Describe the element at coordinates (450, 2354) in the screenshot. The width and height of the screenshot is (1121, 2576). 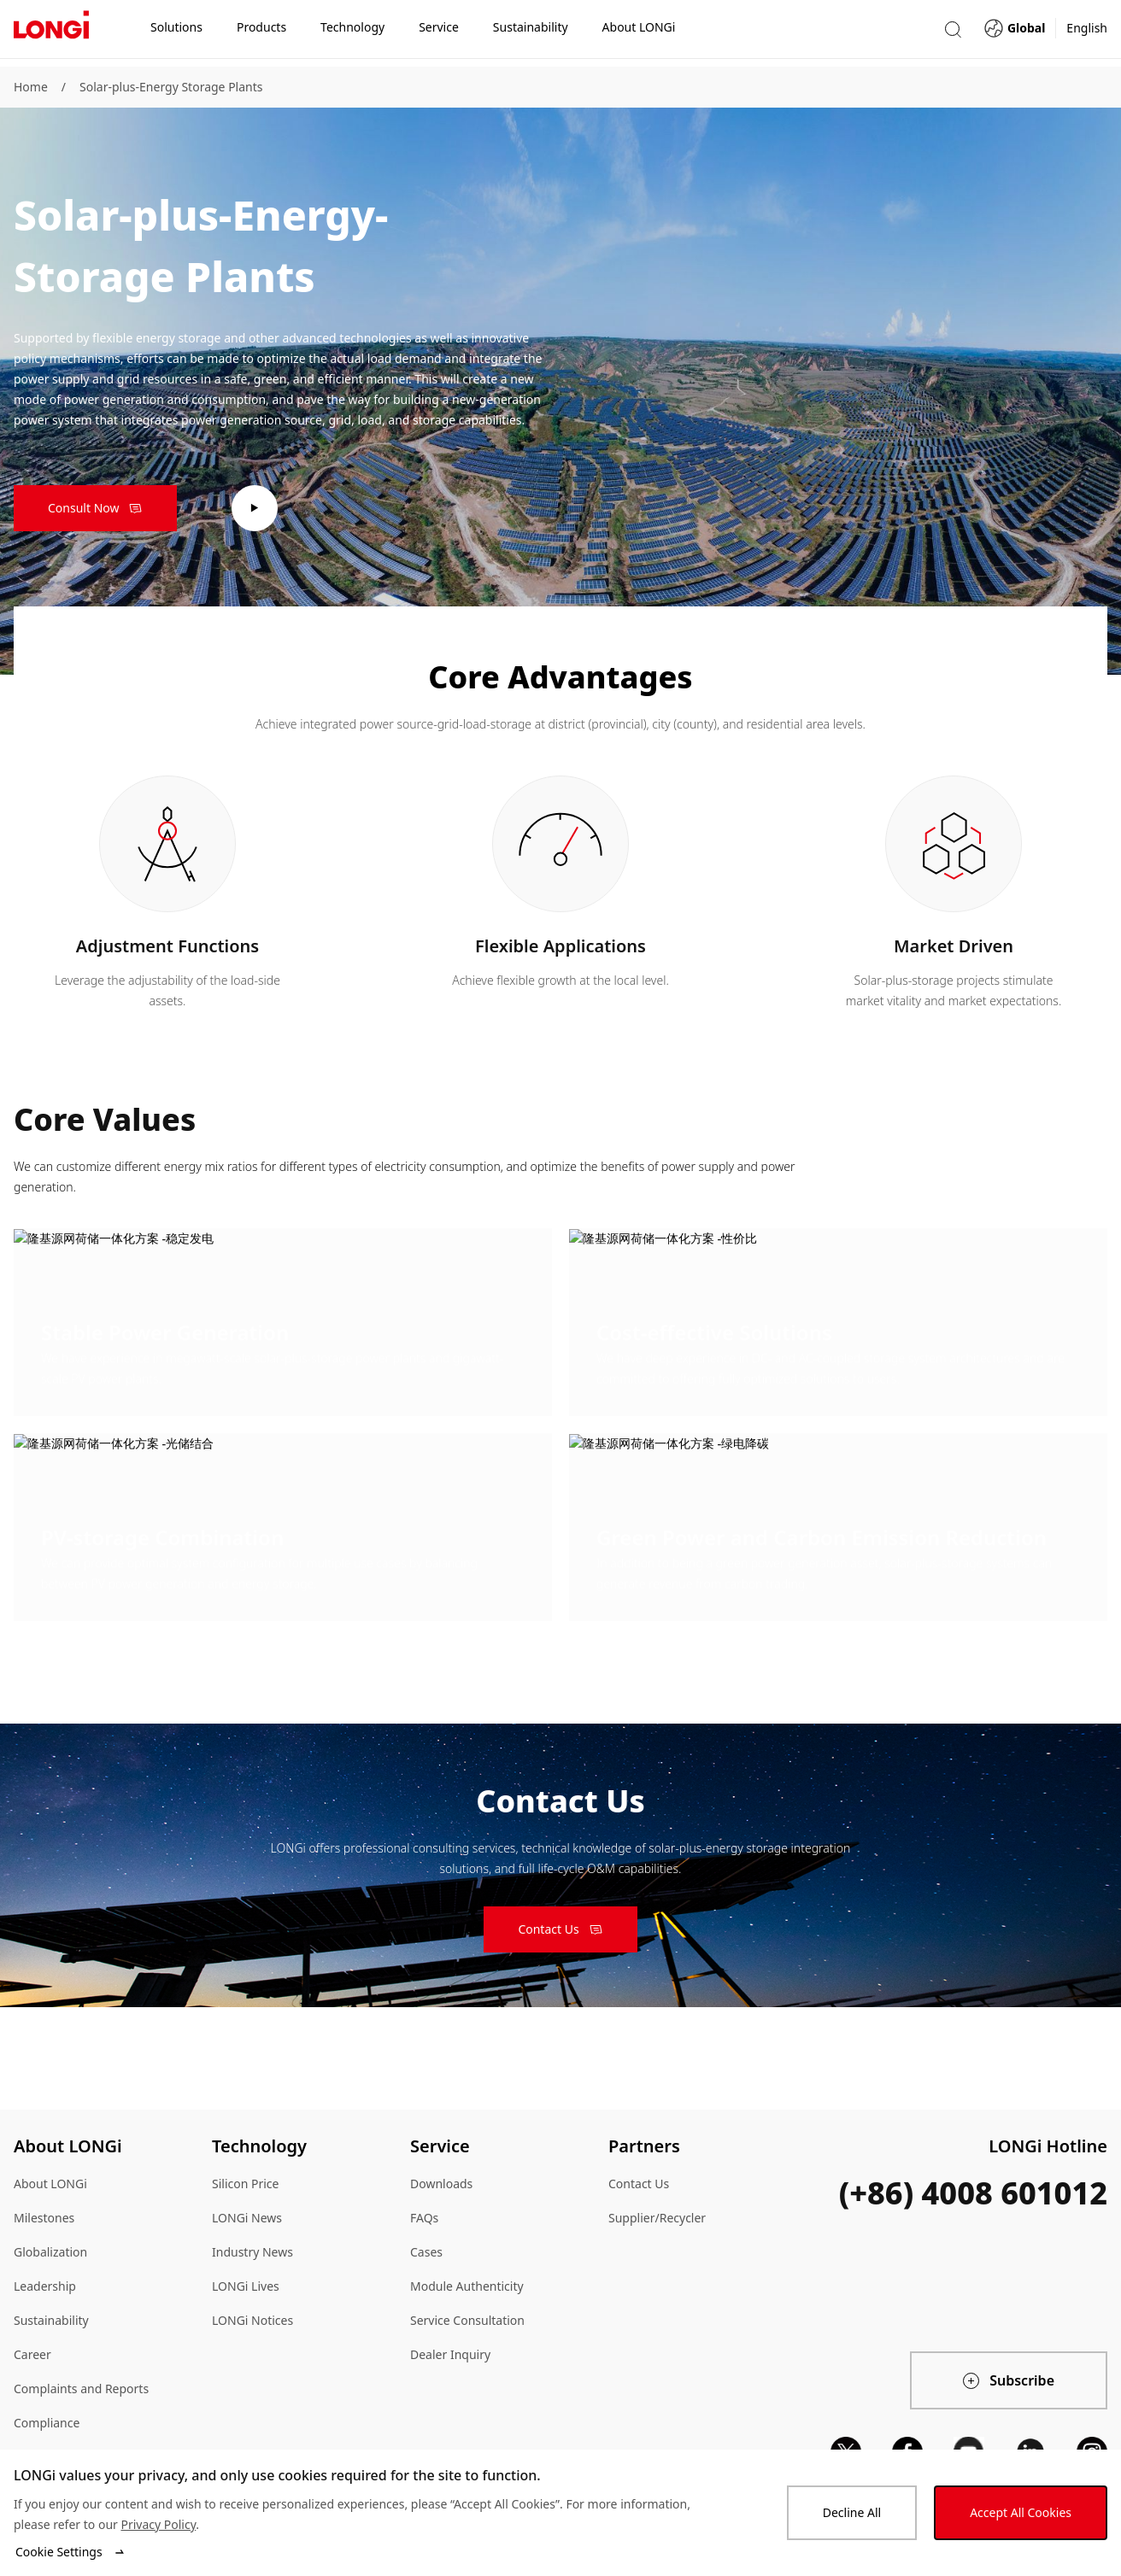
I see `Dealer Inquiry` at that location.